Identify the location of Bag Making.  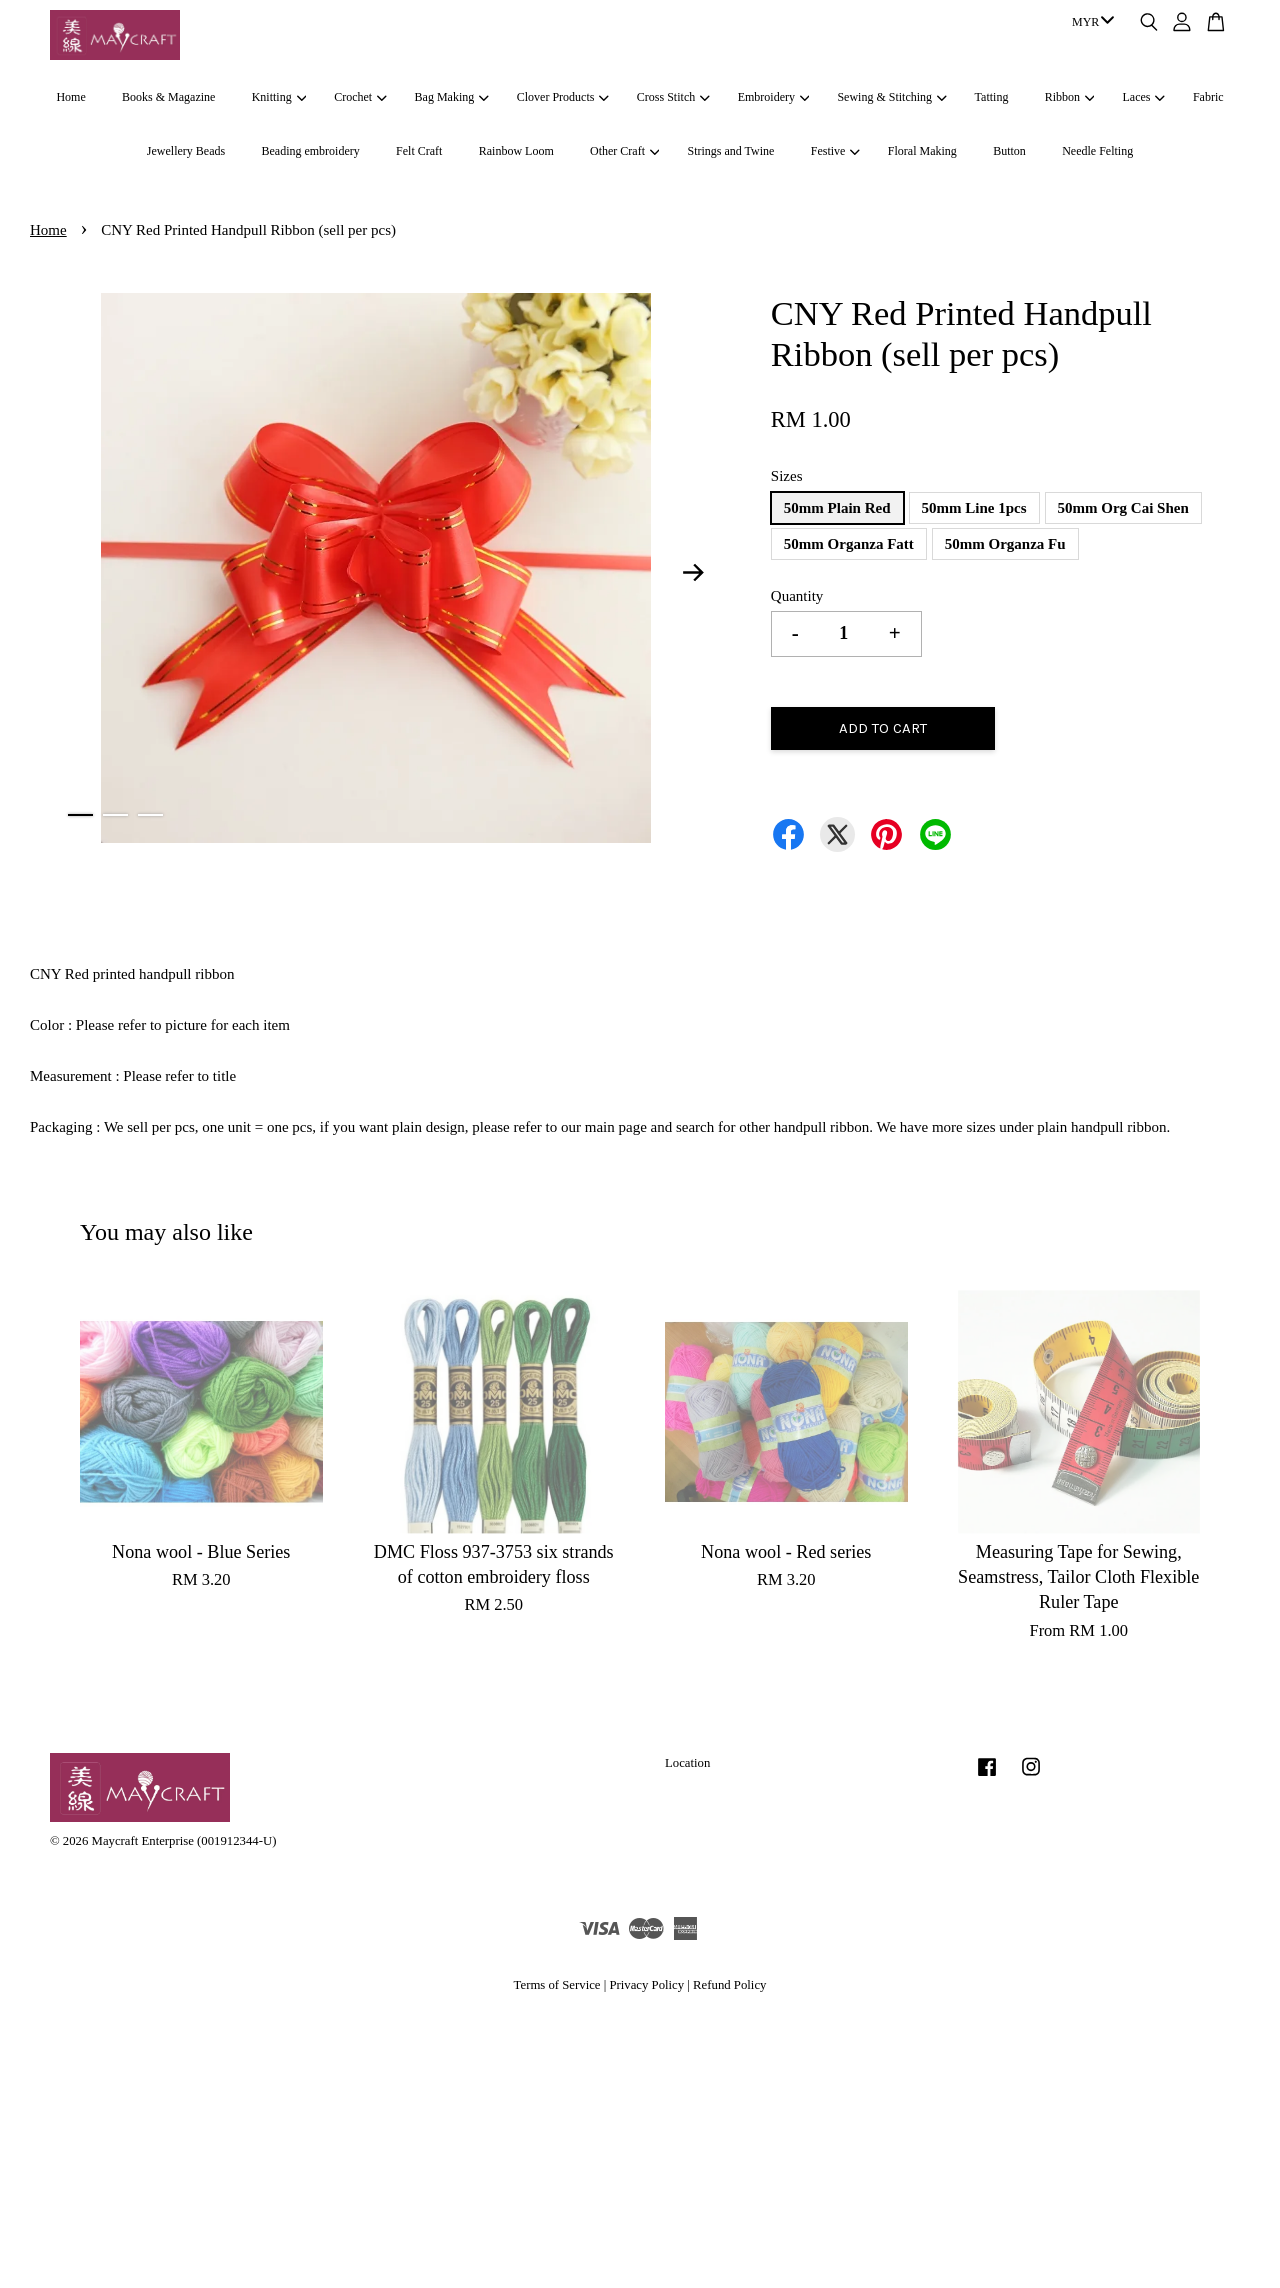
(452, 97).